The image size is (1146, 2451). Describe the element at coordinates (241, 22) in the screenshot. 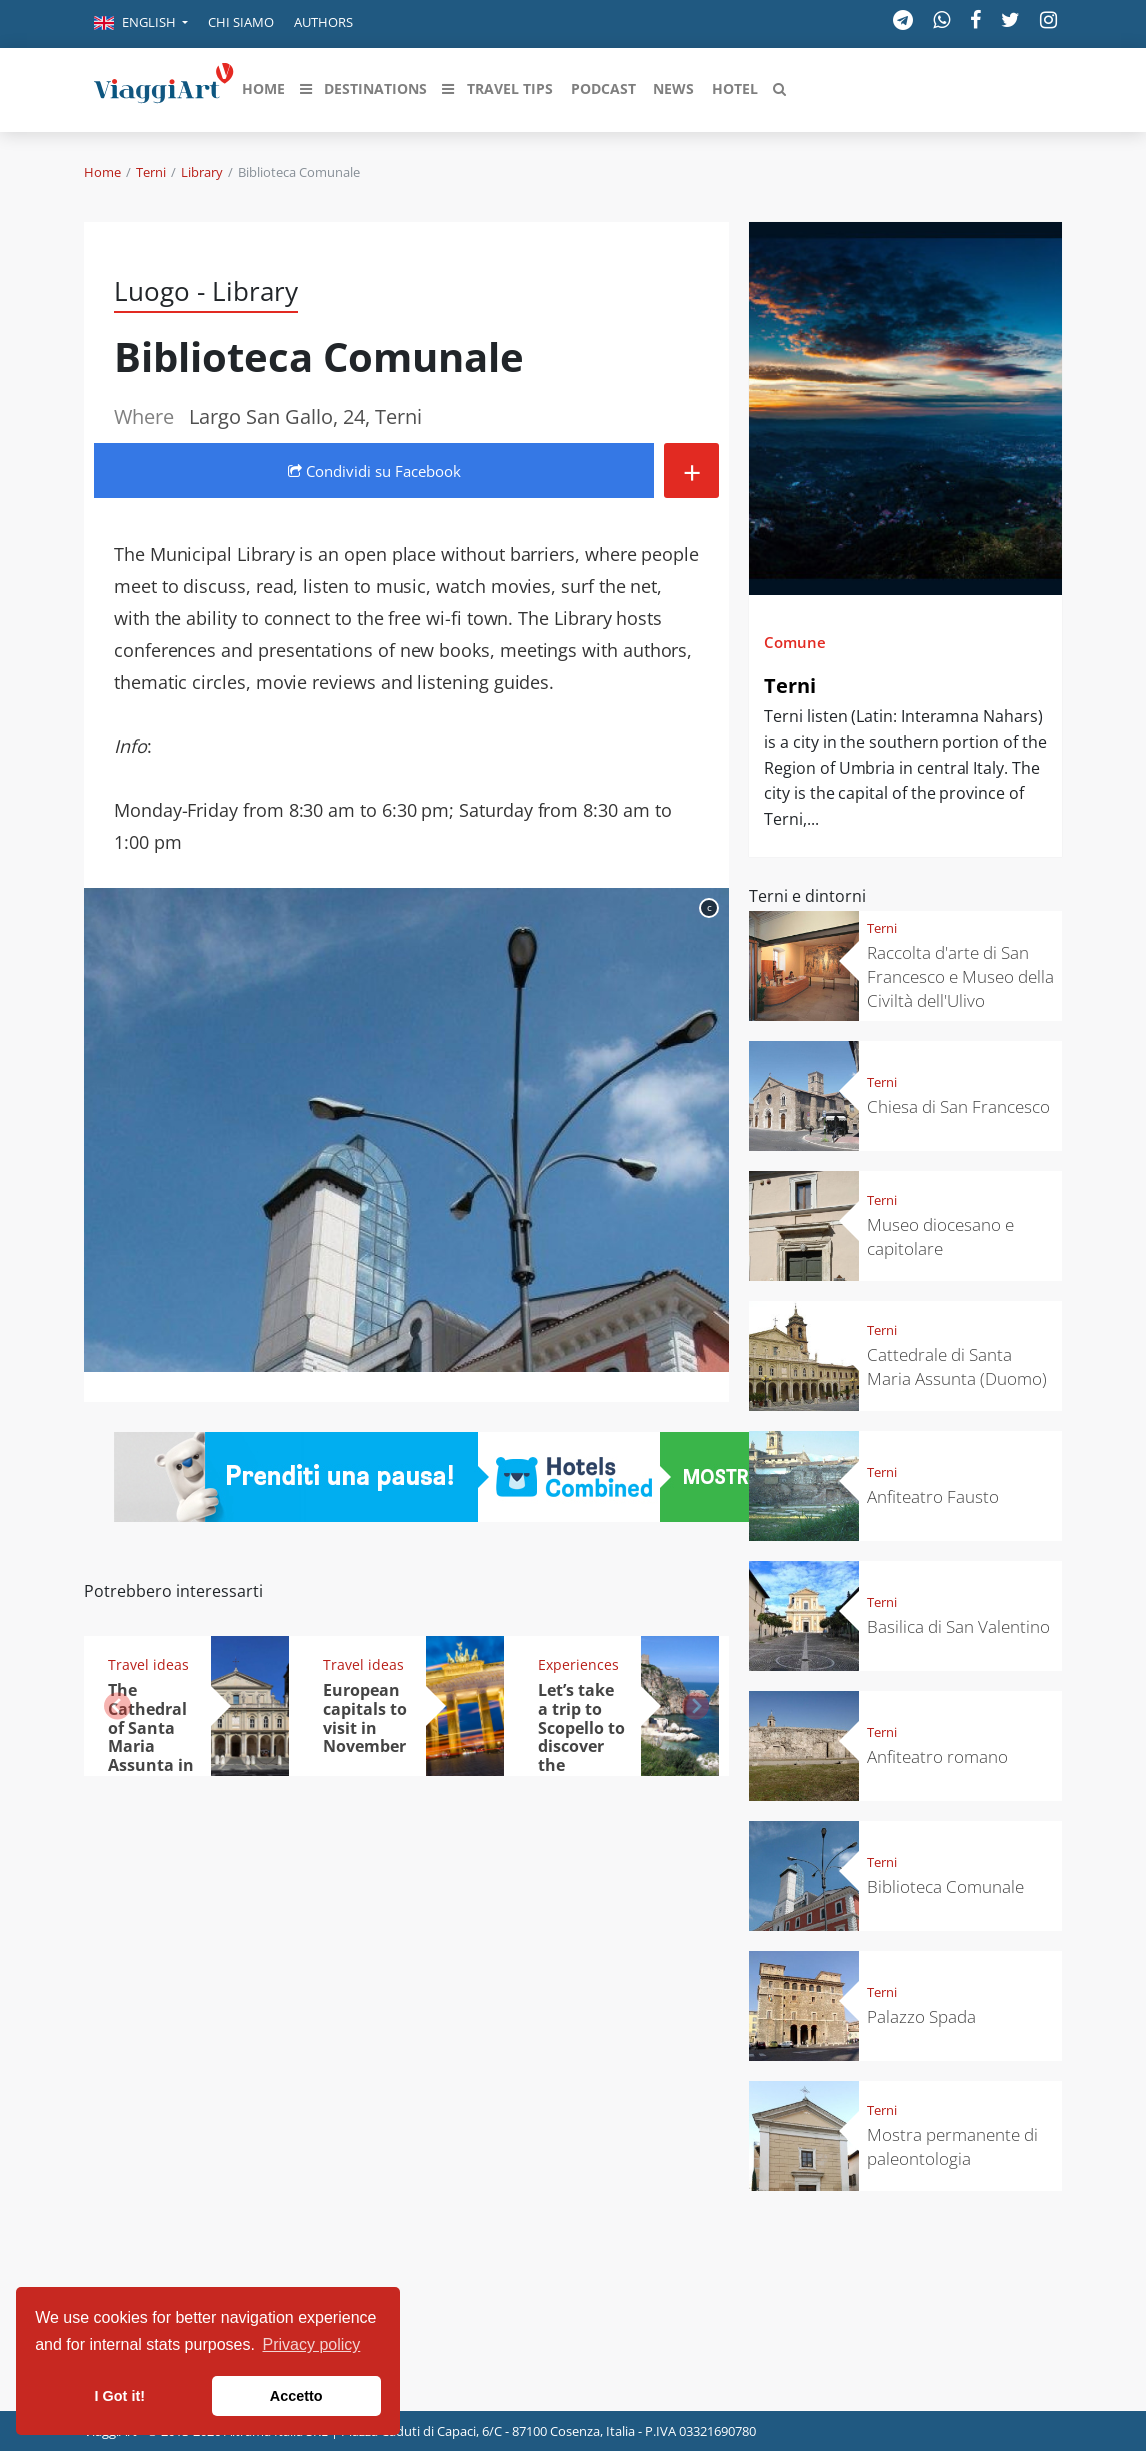

I see `Chi siamo` at that location.